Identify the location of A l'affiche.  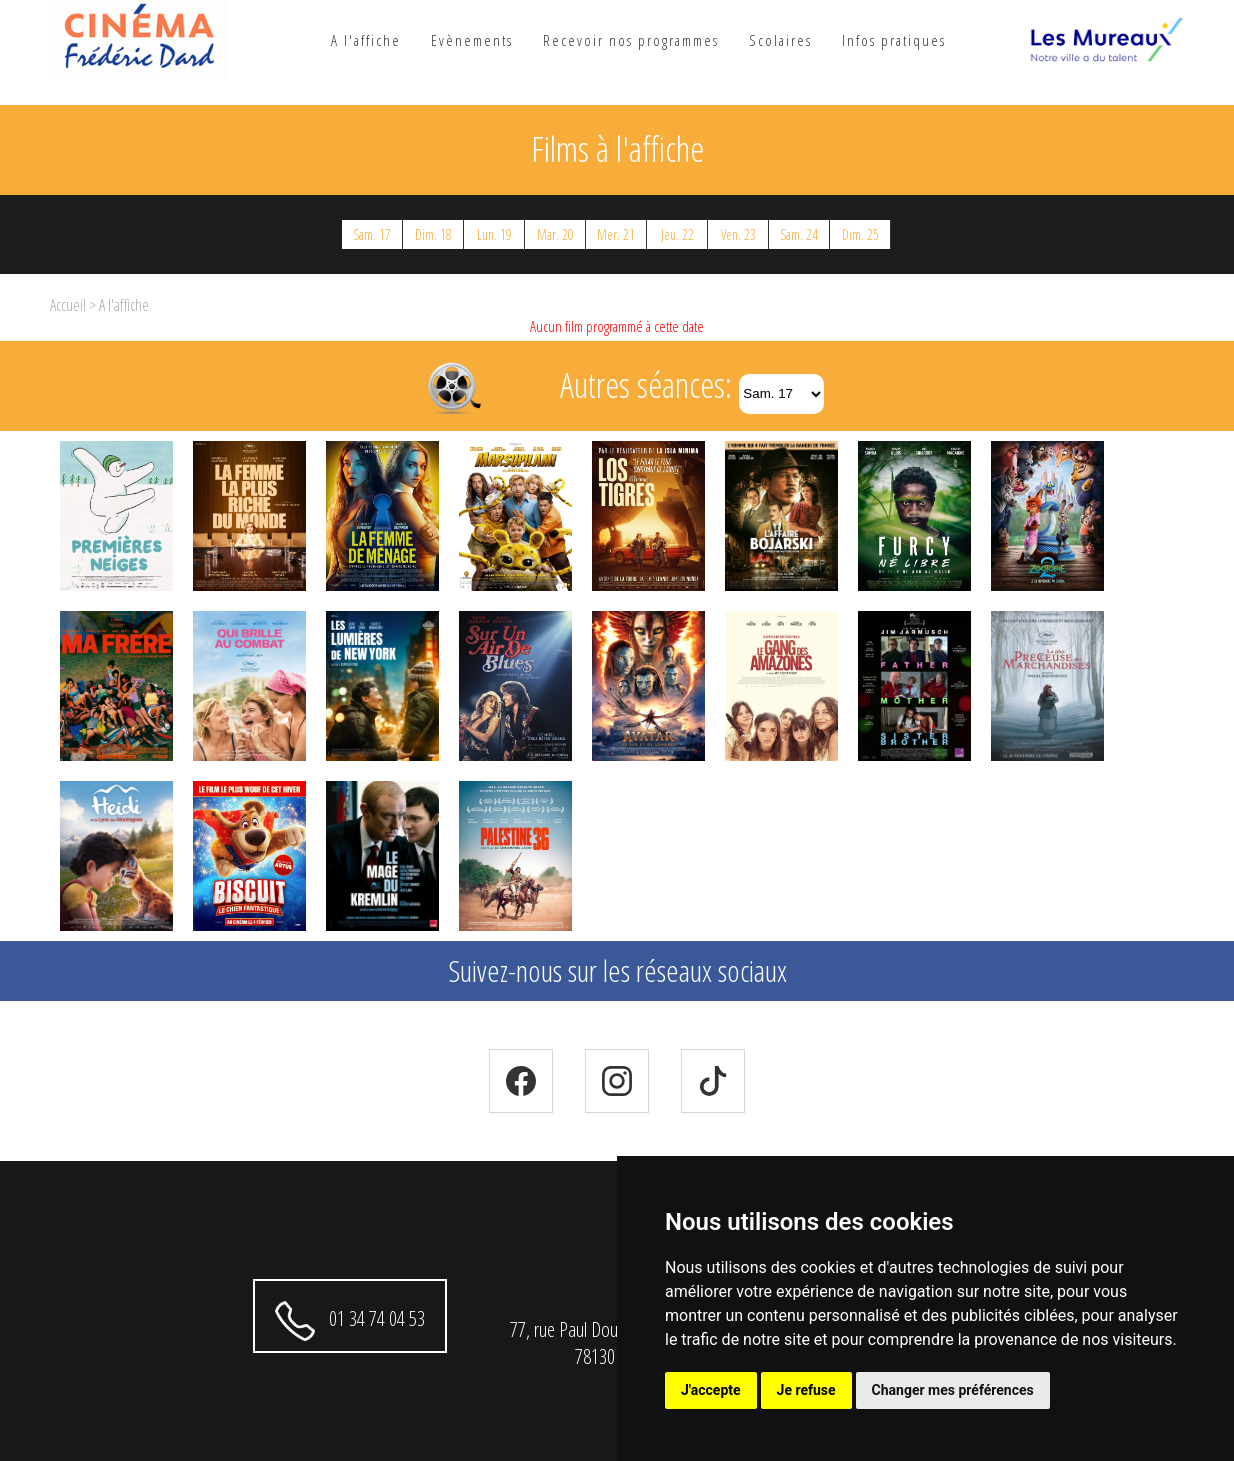
(366, 40).